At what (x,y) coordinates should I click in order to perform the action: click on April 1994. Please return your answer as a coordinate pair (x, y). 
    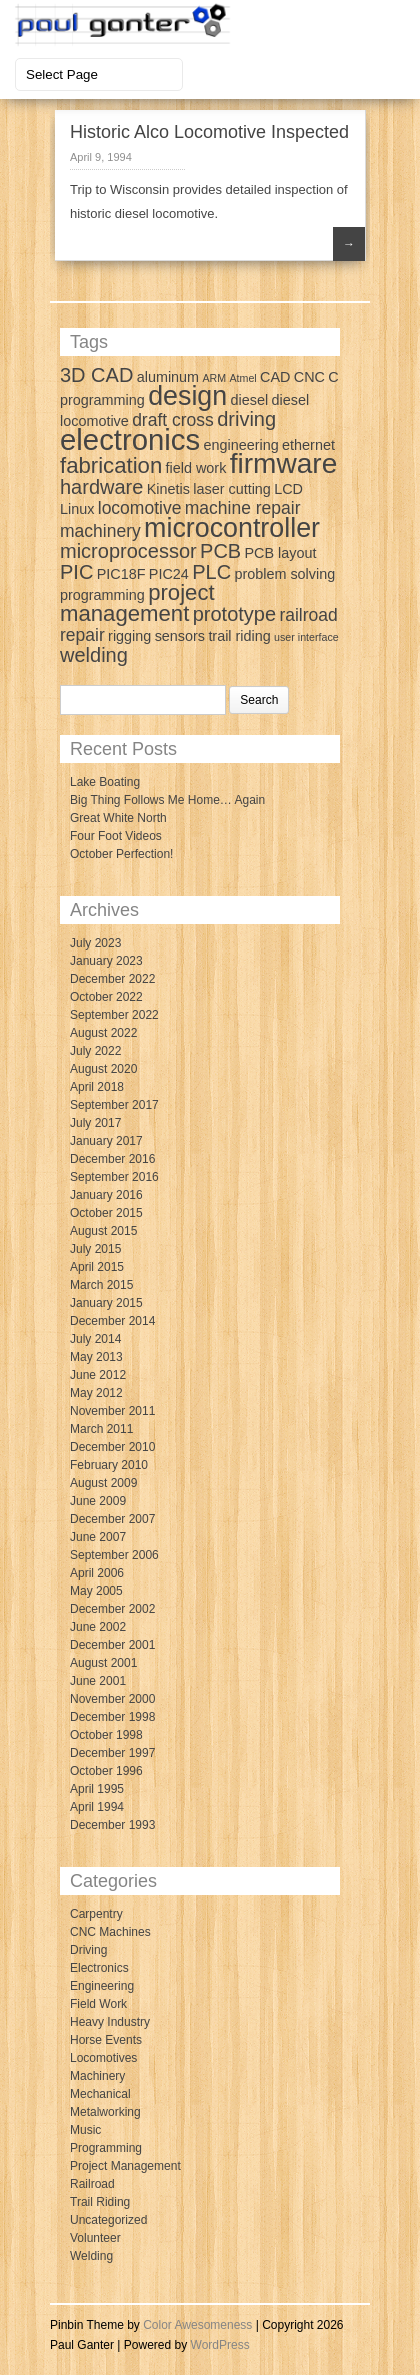
    Looking at the image, I should click on (97, 1807).